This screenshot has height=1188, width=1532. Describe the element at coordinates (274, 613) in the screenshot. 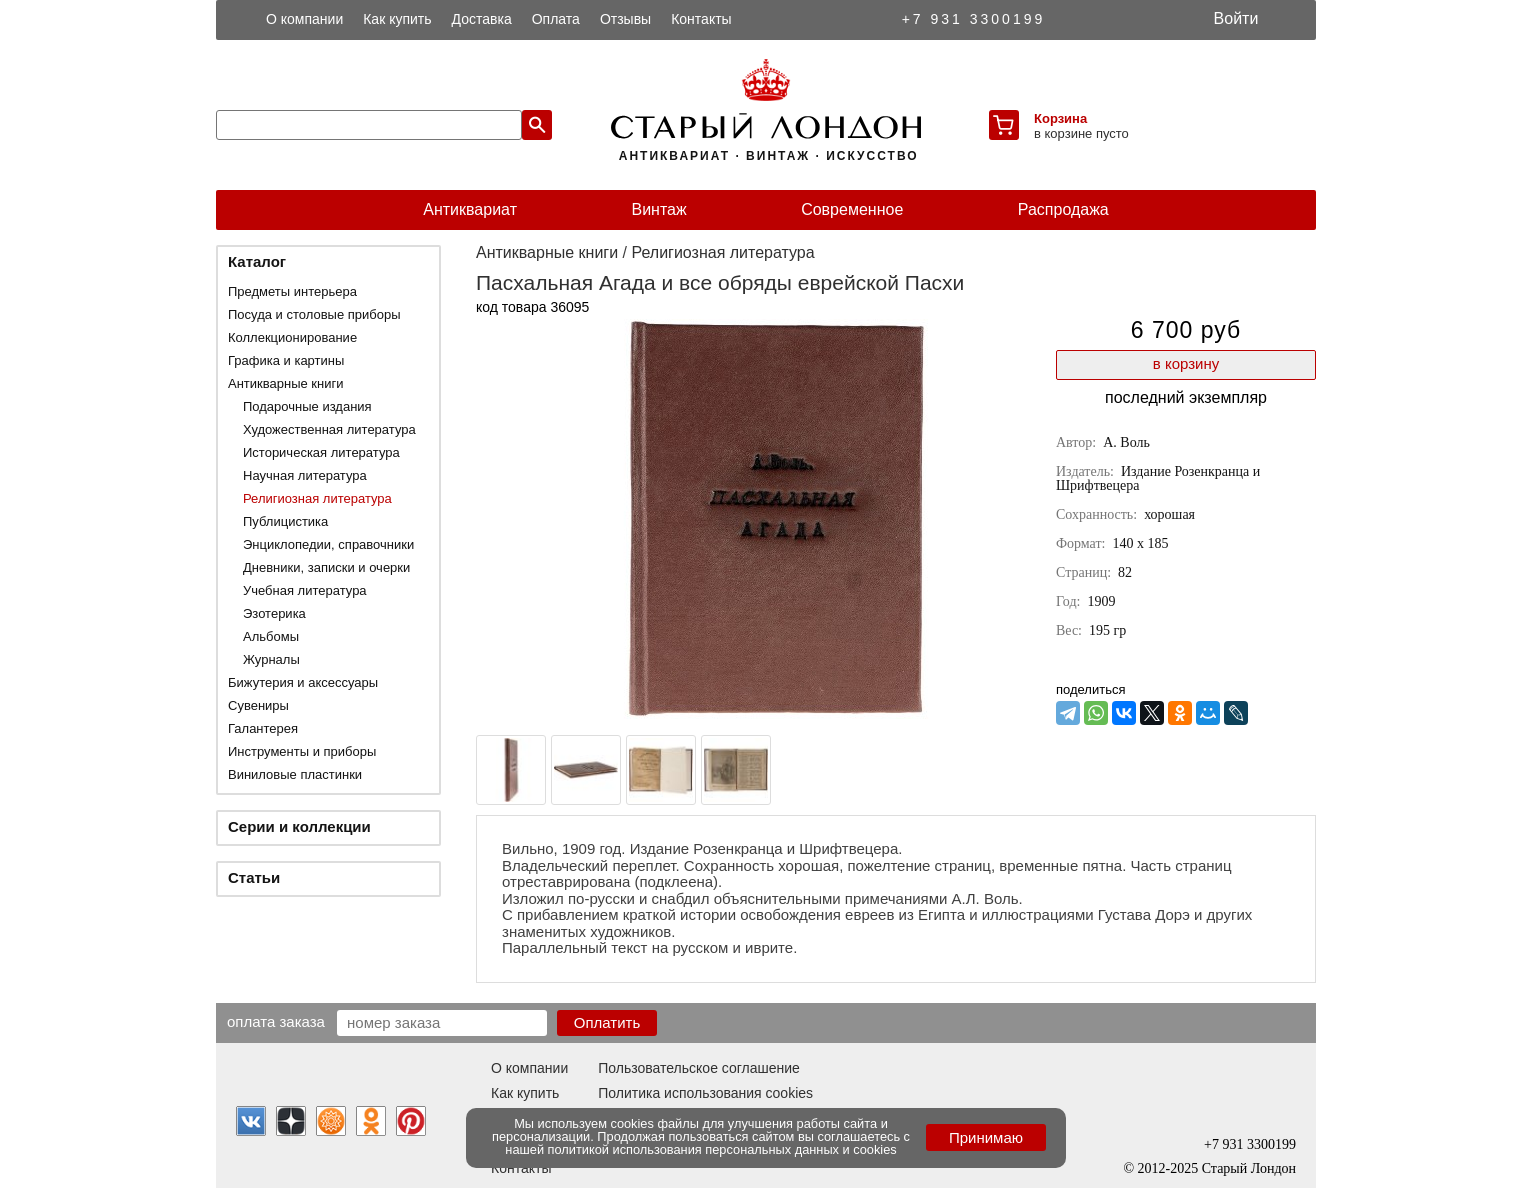

I see `Эзотерика` at that location.